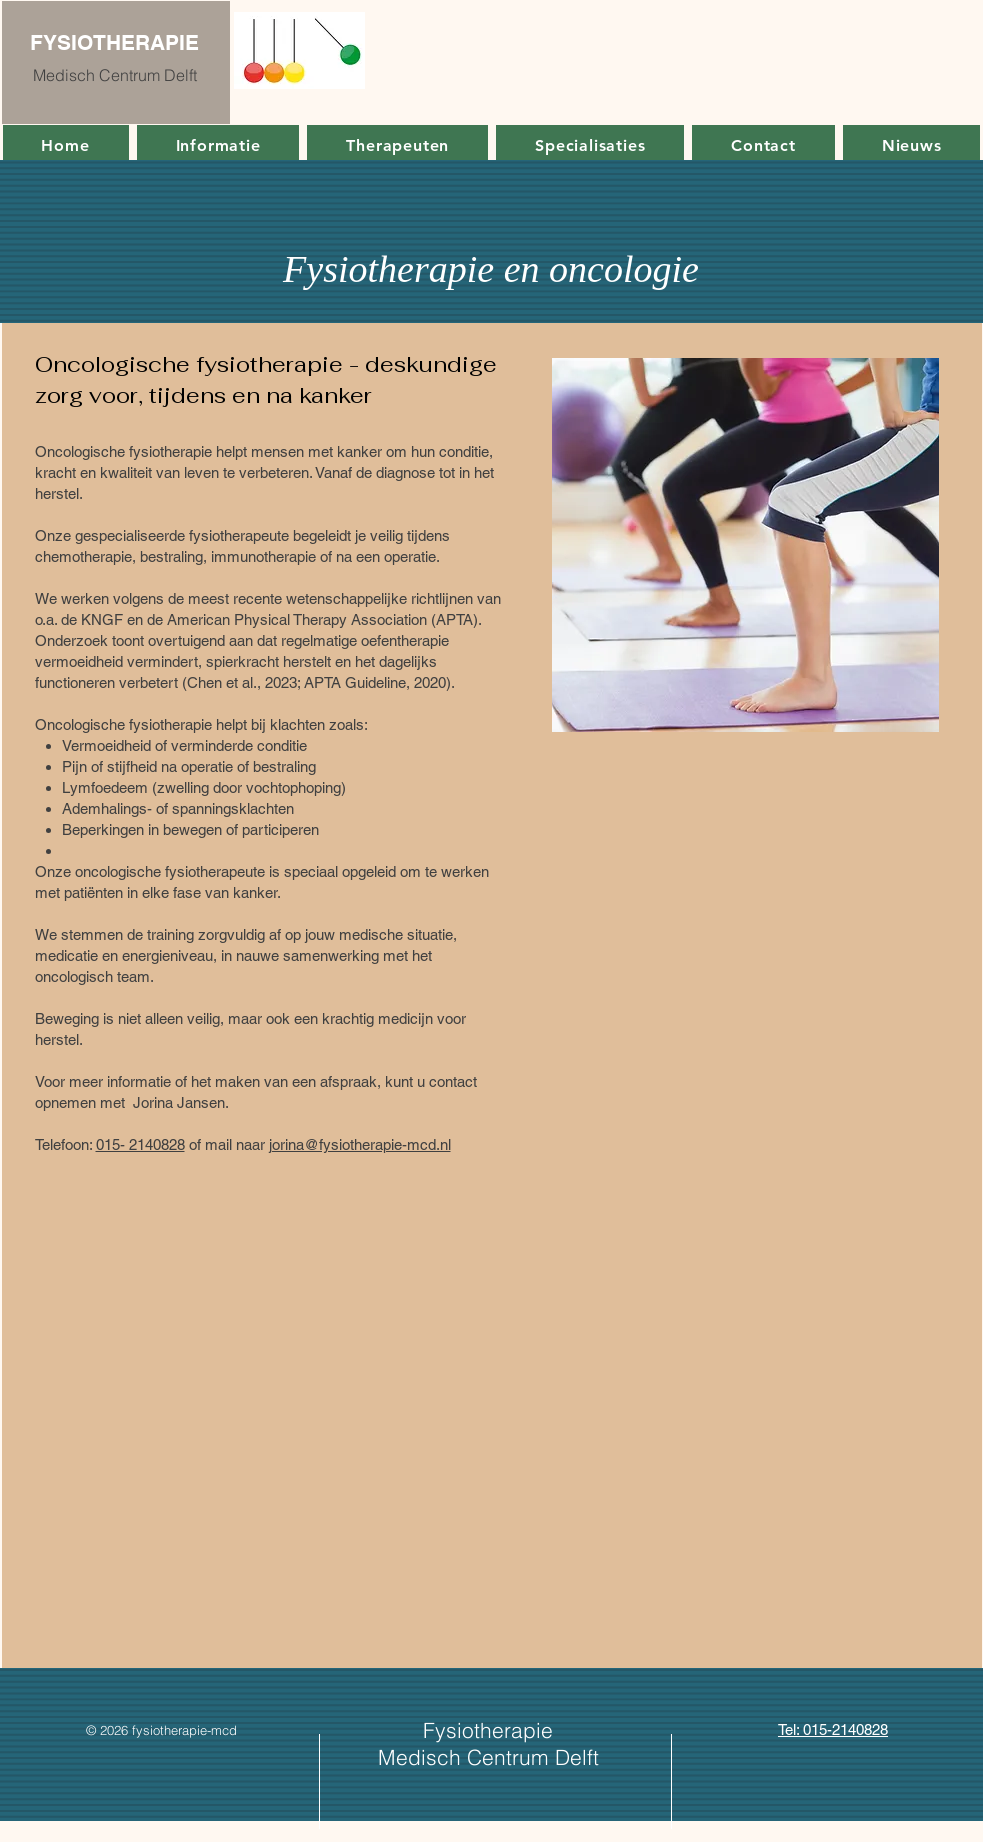  What do you see at coordinates (169, 1749) in the screenshot?
I see `[Facebook-like]` at bounding box center [169, 1749].